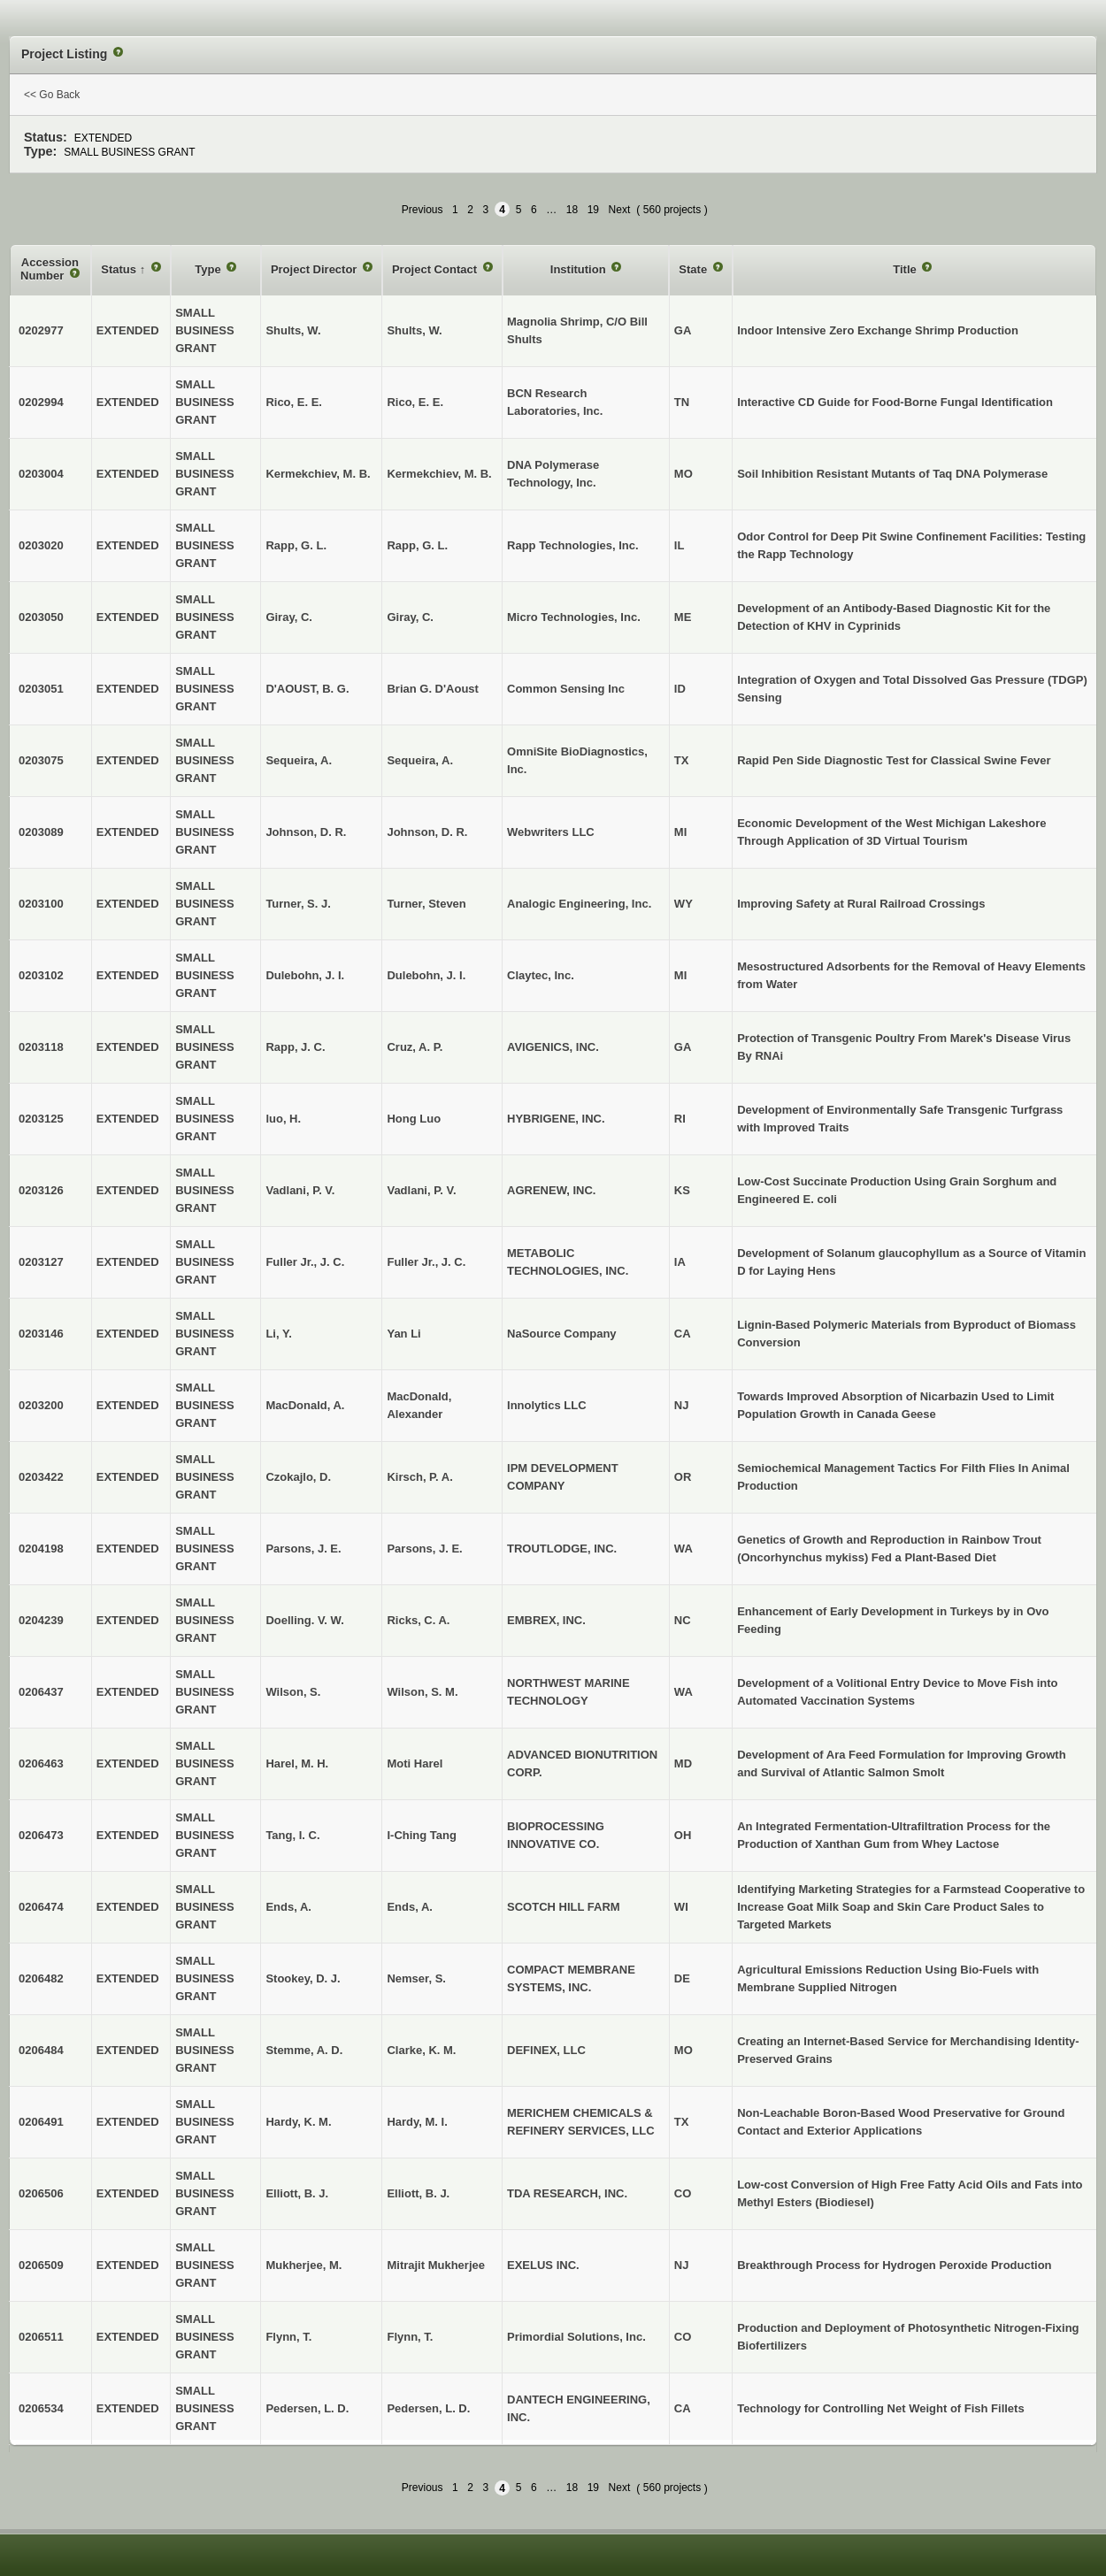 This screenshot has width=1106, height=2576. I want to click on 0206484, so click(41, 2050).